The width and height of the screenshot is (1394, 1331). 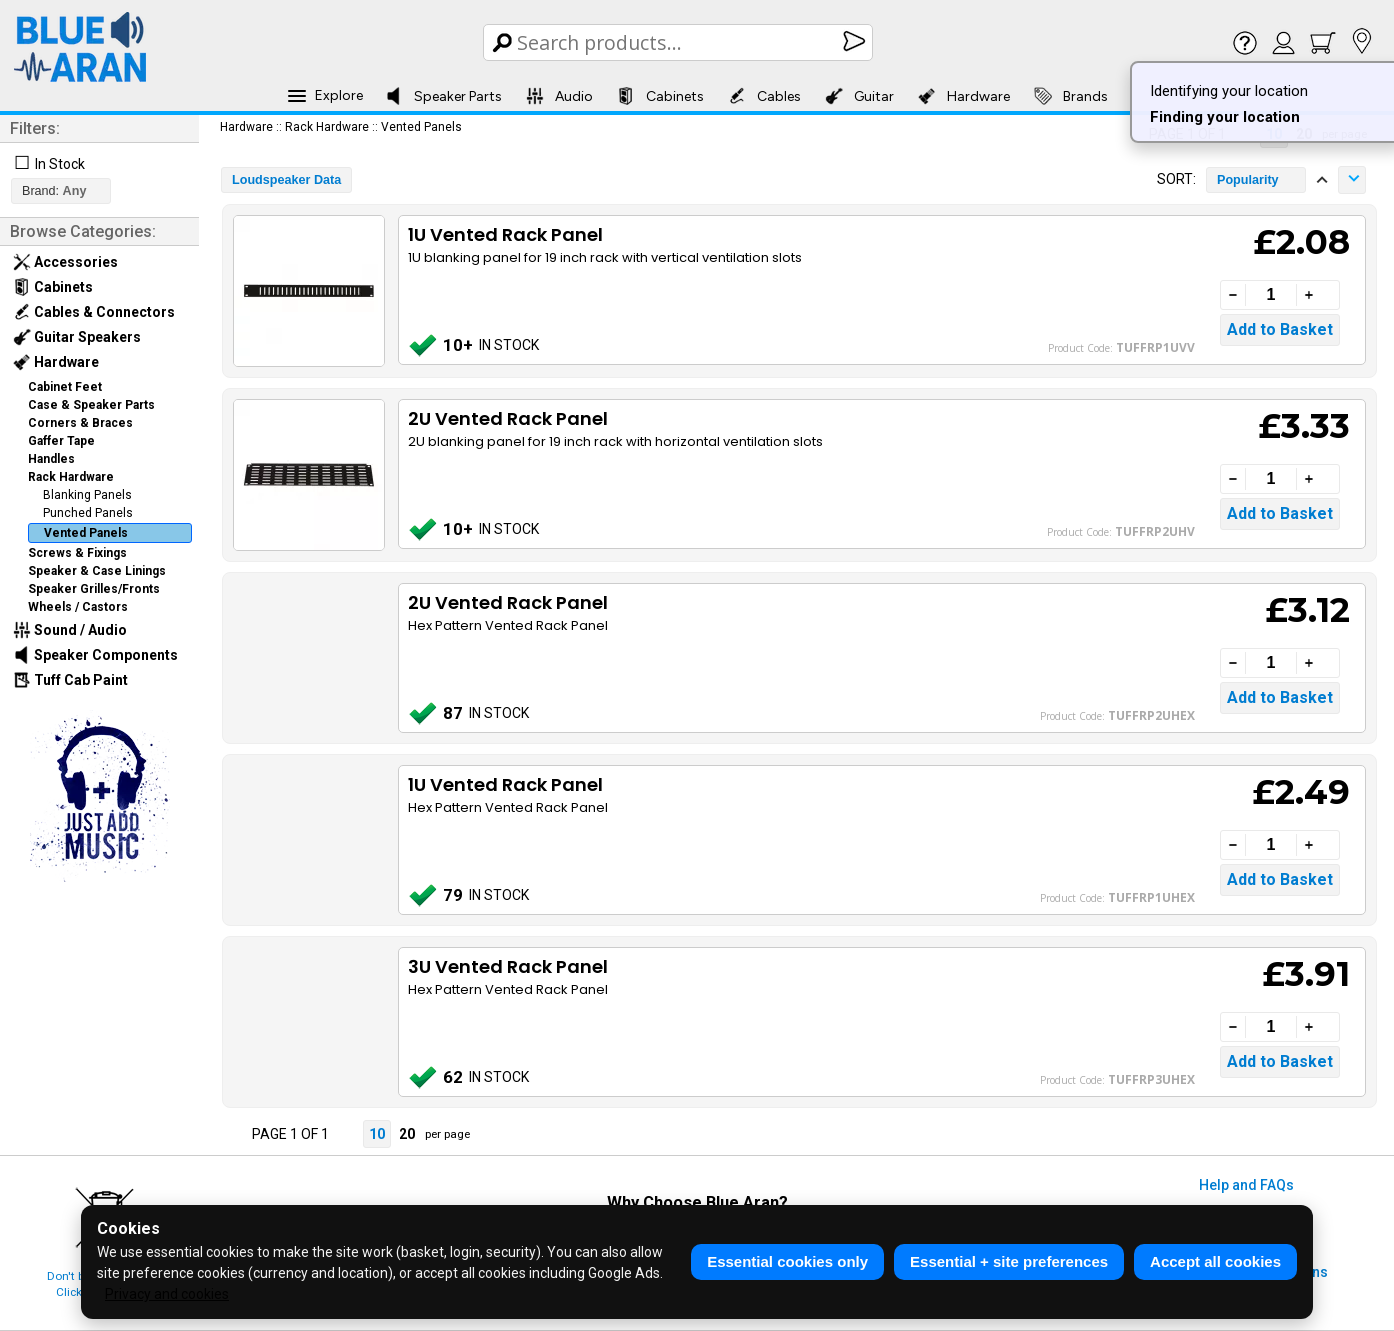 What do you see at coordinates (94, 312) in the screenshot?
I see `Cables & Connectors` at bounding box center [94, 312].